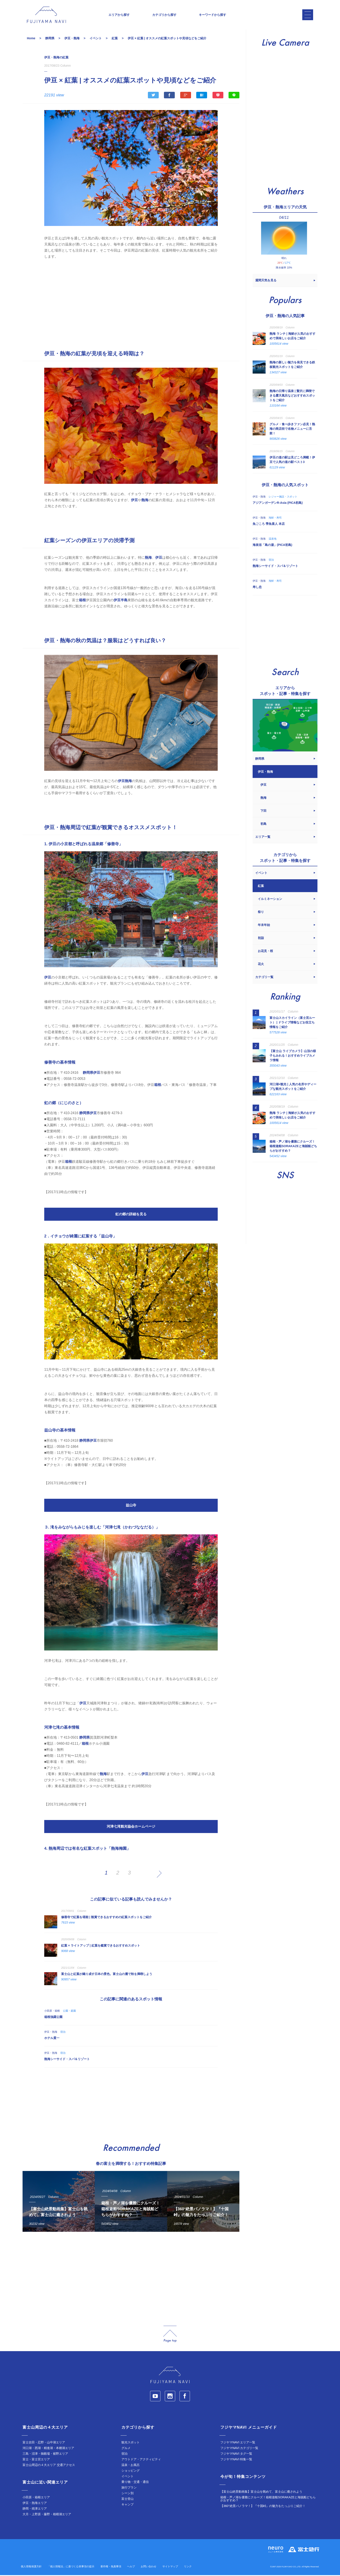 The width and height of the screenshot is (340, 2576). I want to click on 伊豆, so click(134, 501).